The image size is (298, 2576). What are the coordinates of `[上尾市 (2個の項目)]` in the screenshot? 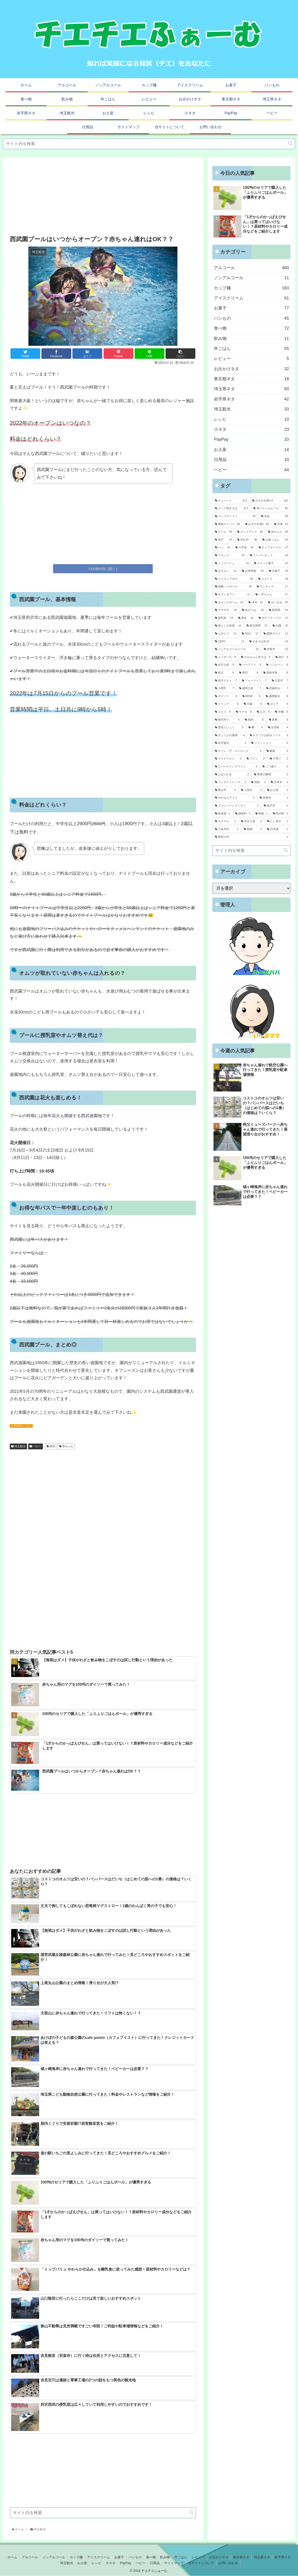 It's located at (251, 790).